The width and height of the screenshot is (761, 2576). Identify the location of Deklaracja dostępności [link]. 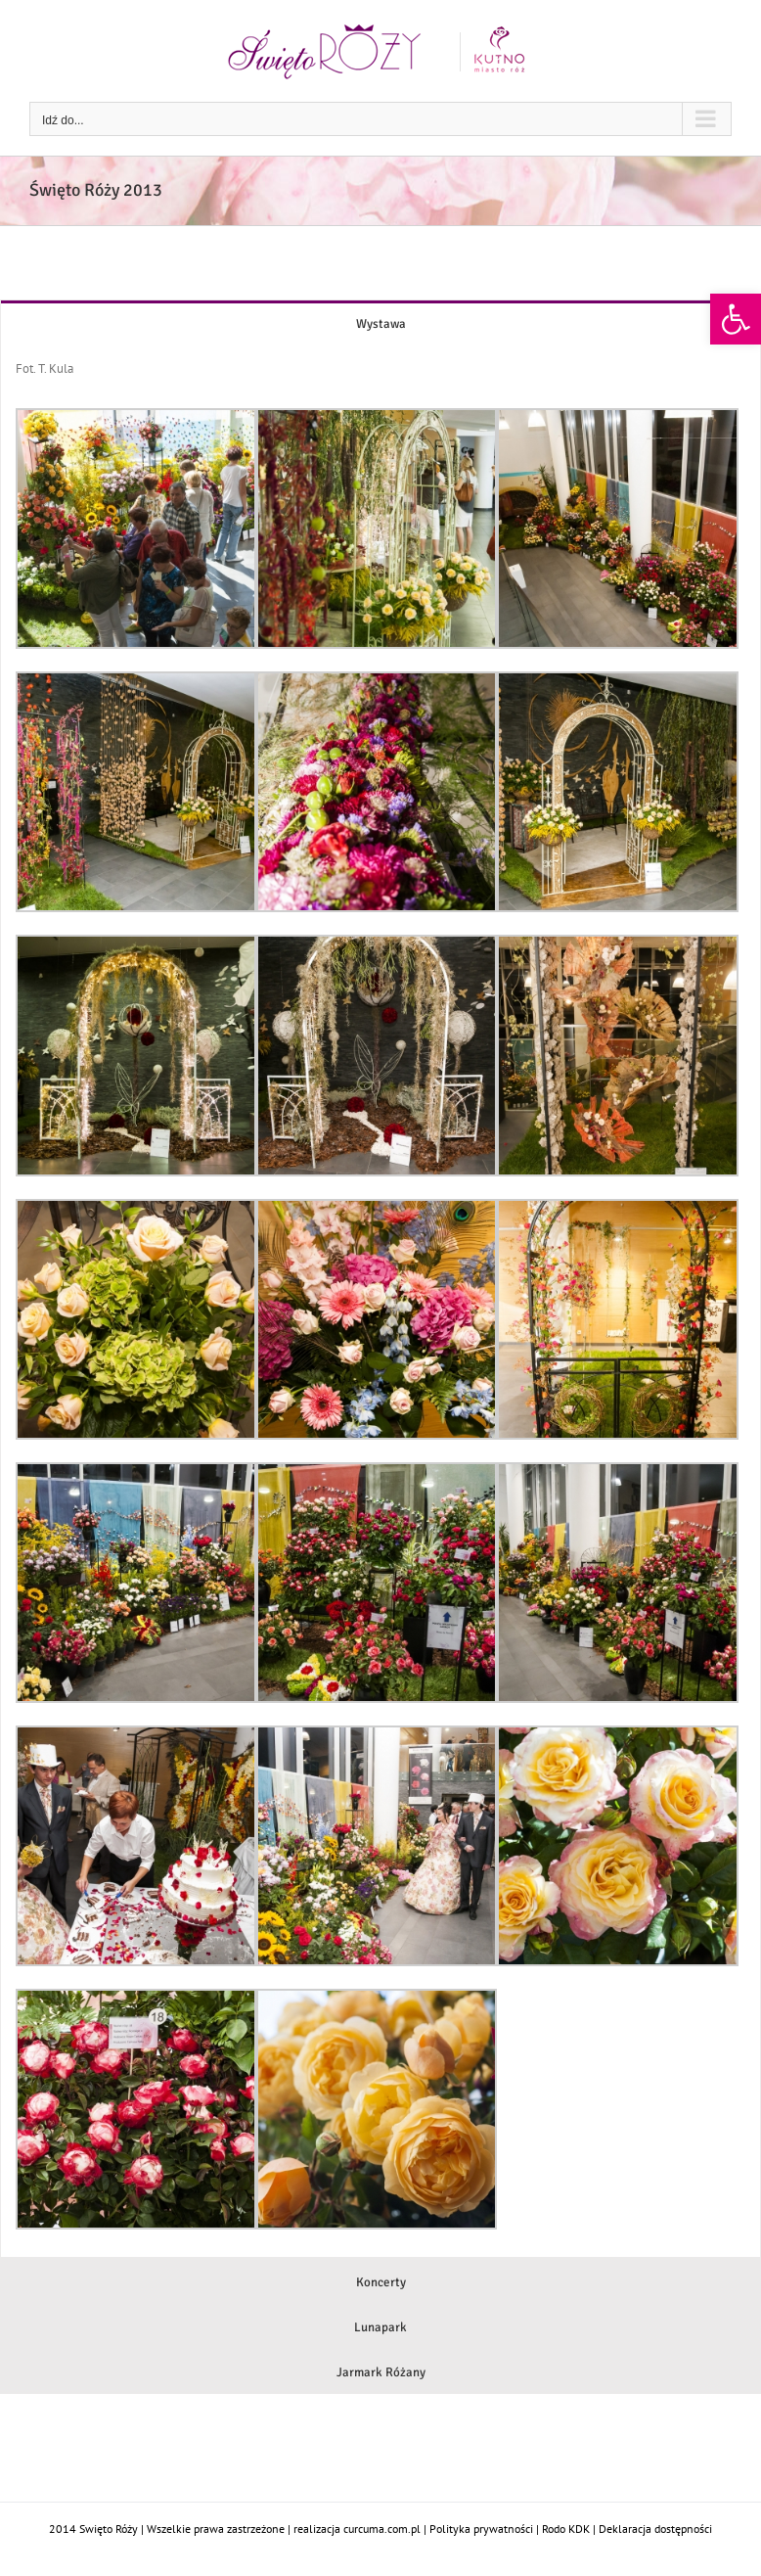
(655, 2528).